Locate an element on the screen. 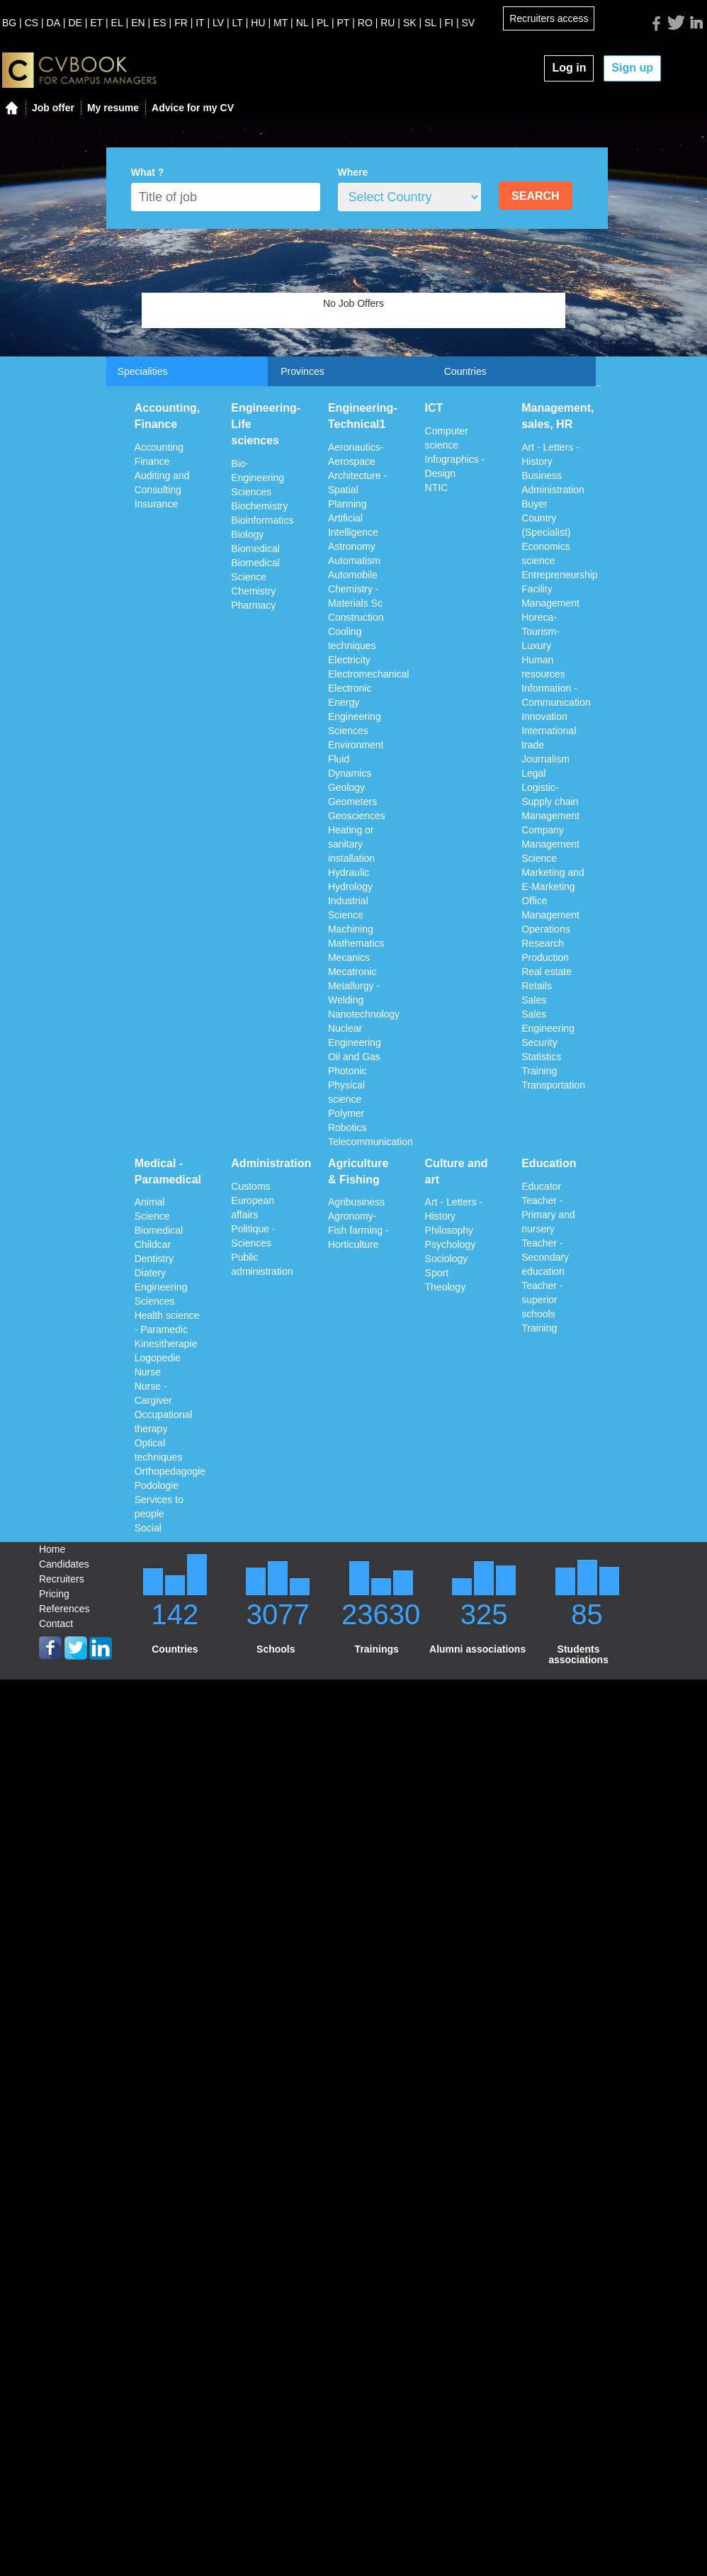 Image resolution: width=707 pixels, height=2576 pixels. Diatery is located at coordinates (150, 1272).